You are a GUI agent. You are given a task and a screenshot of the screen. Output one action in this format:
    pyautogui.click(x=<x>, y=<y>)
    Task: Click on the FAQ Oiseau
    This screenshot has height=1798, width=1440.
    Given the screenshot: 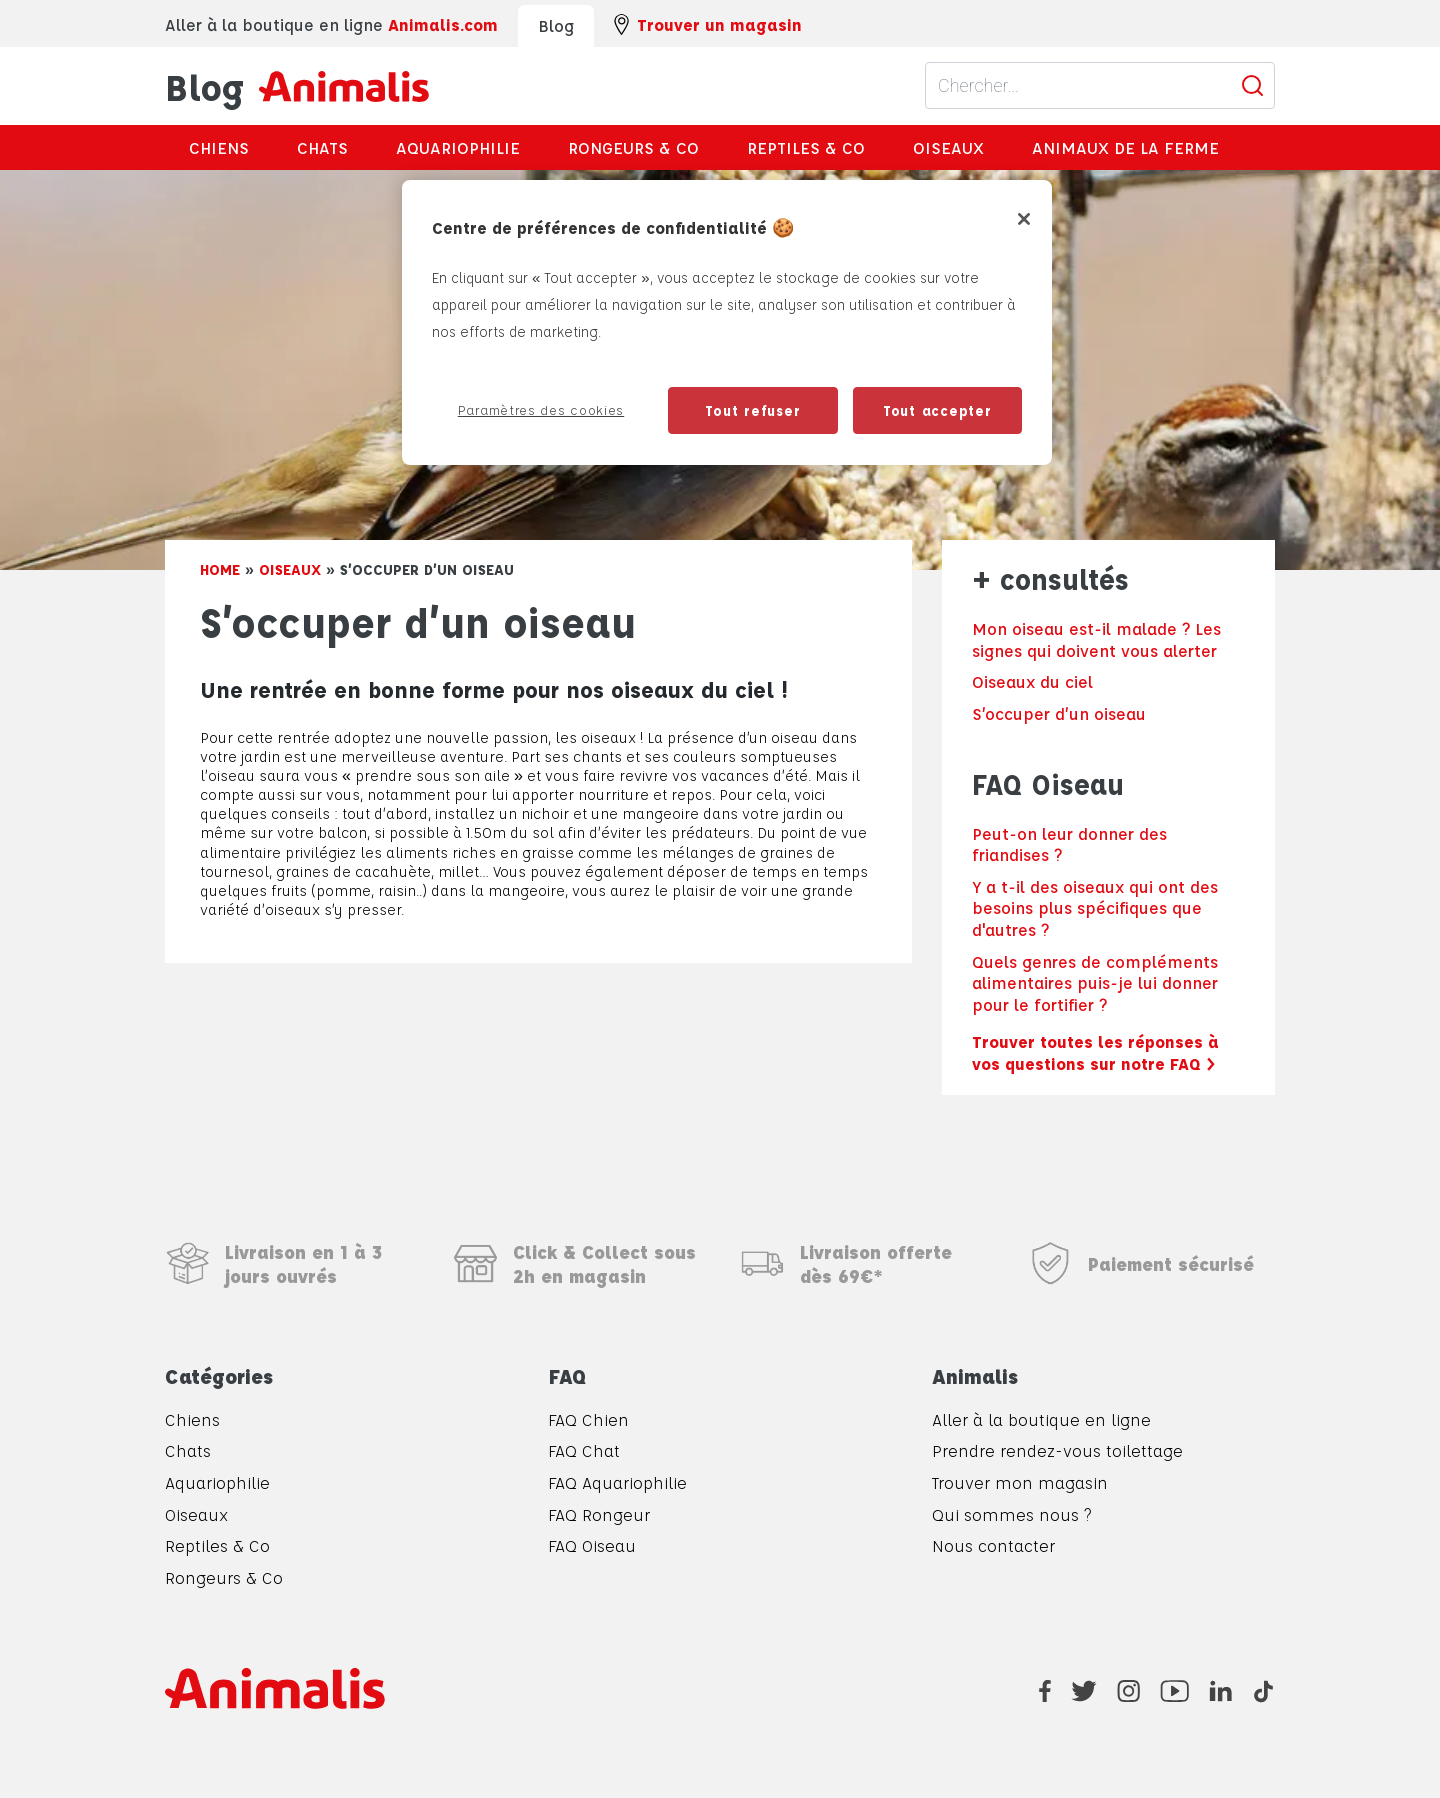 What is the action you would take?
    pyautogui.click(x=592, y=1545)
    